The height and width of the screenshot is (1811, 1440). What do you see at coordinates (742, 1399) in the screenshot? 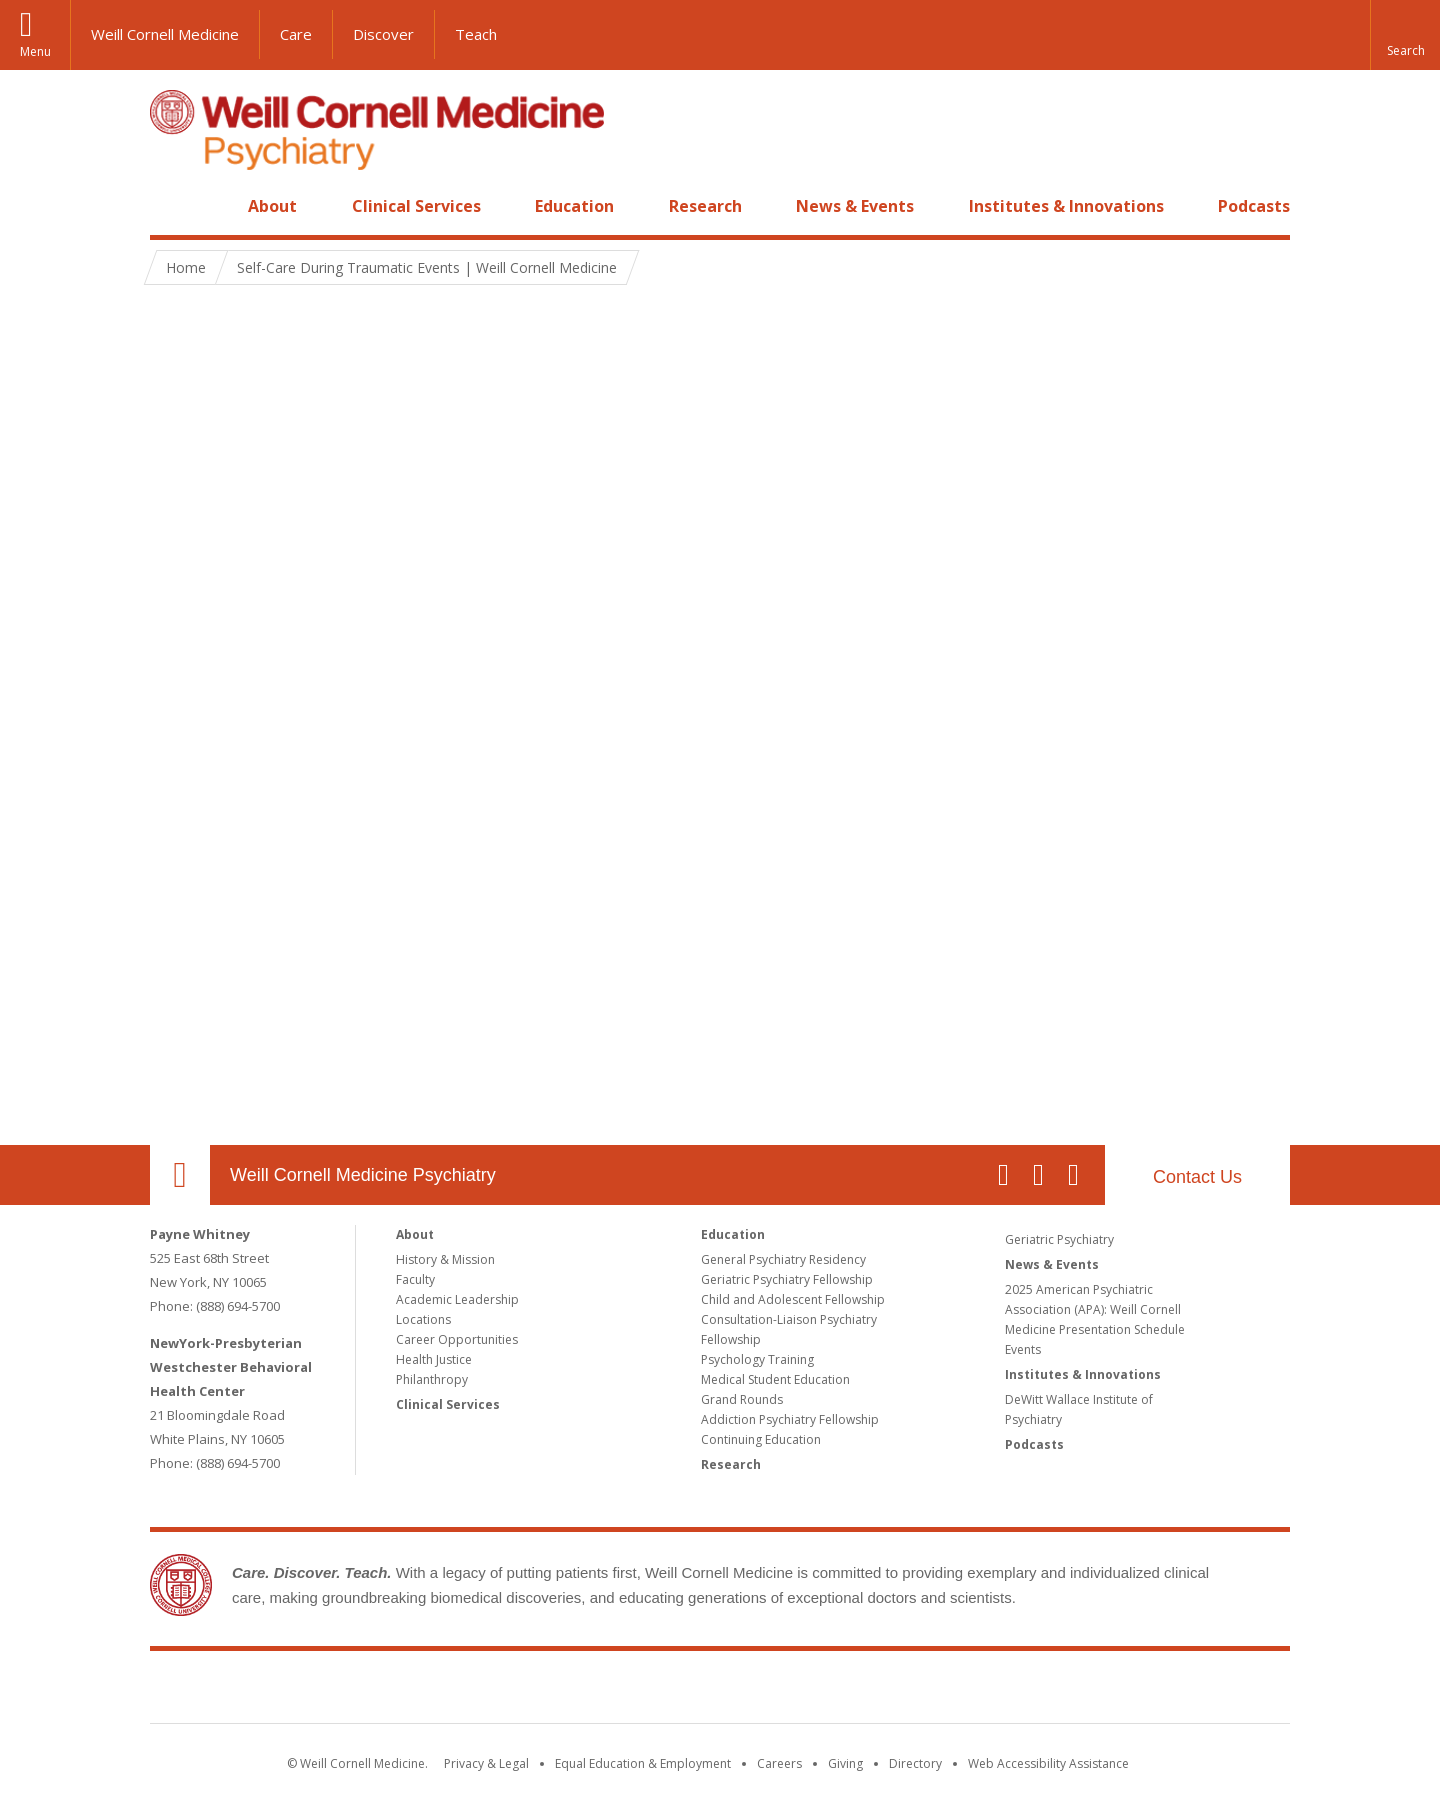
I see `Grand Rounds` at bounding box center [742, 1399].